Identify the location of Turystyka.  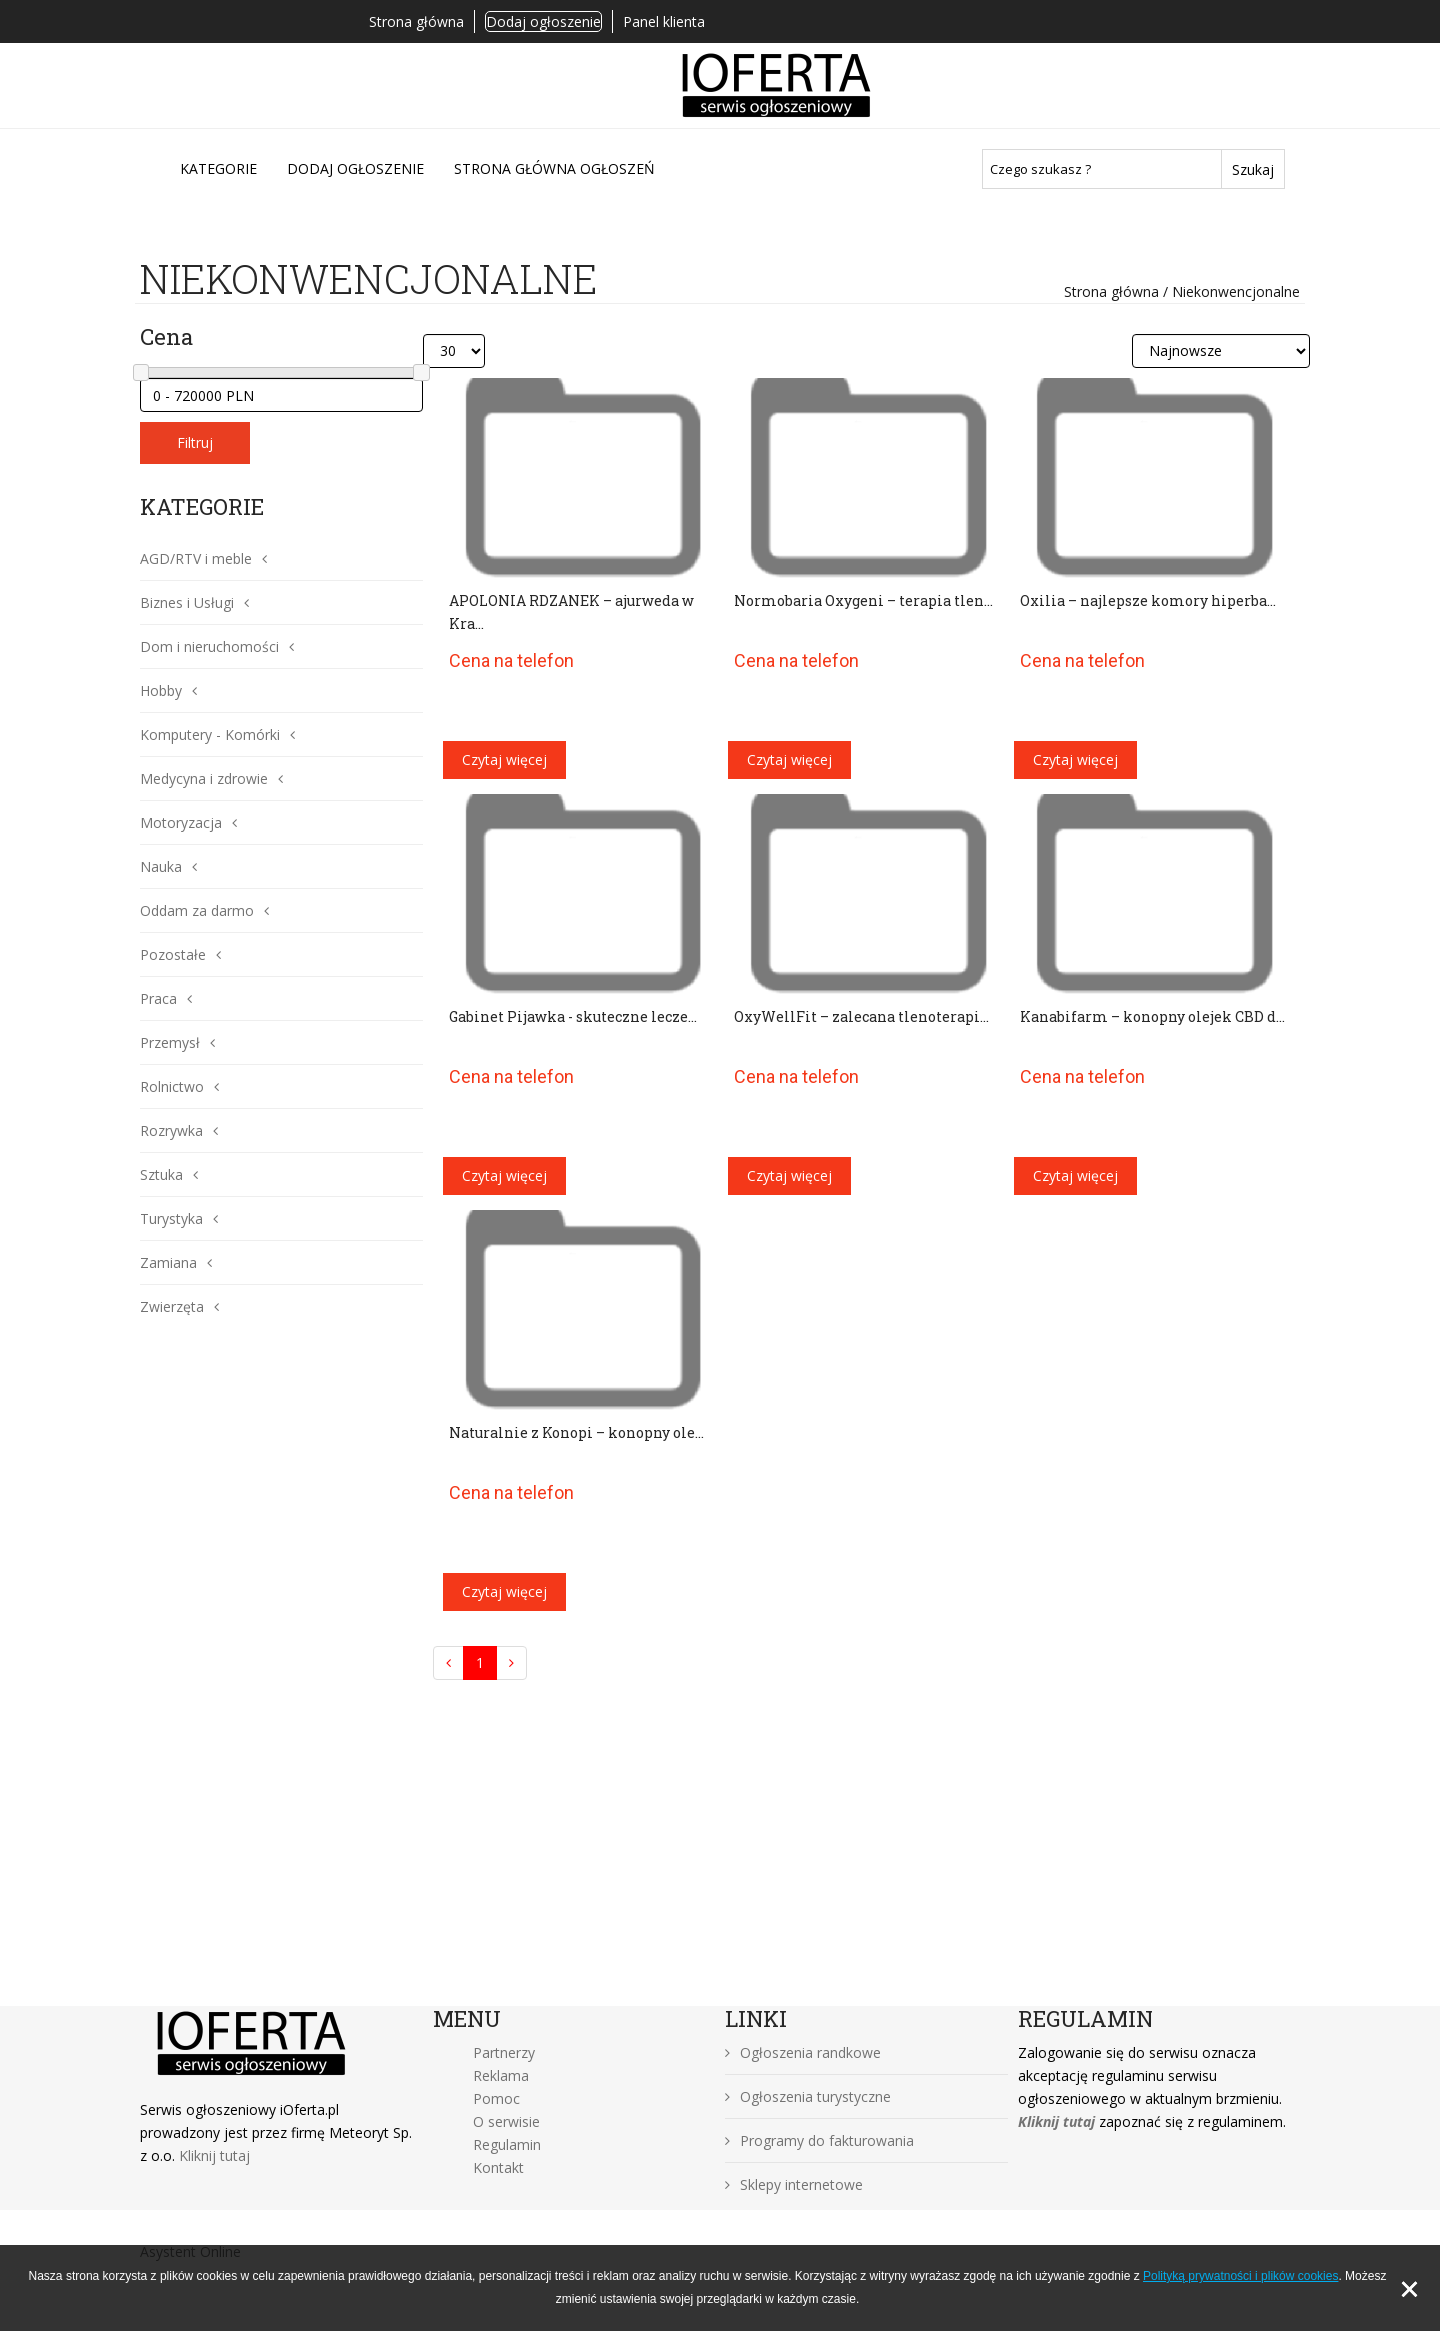
(171, 1218).